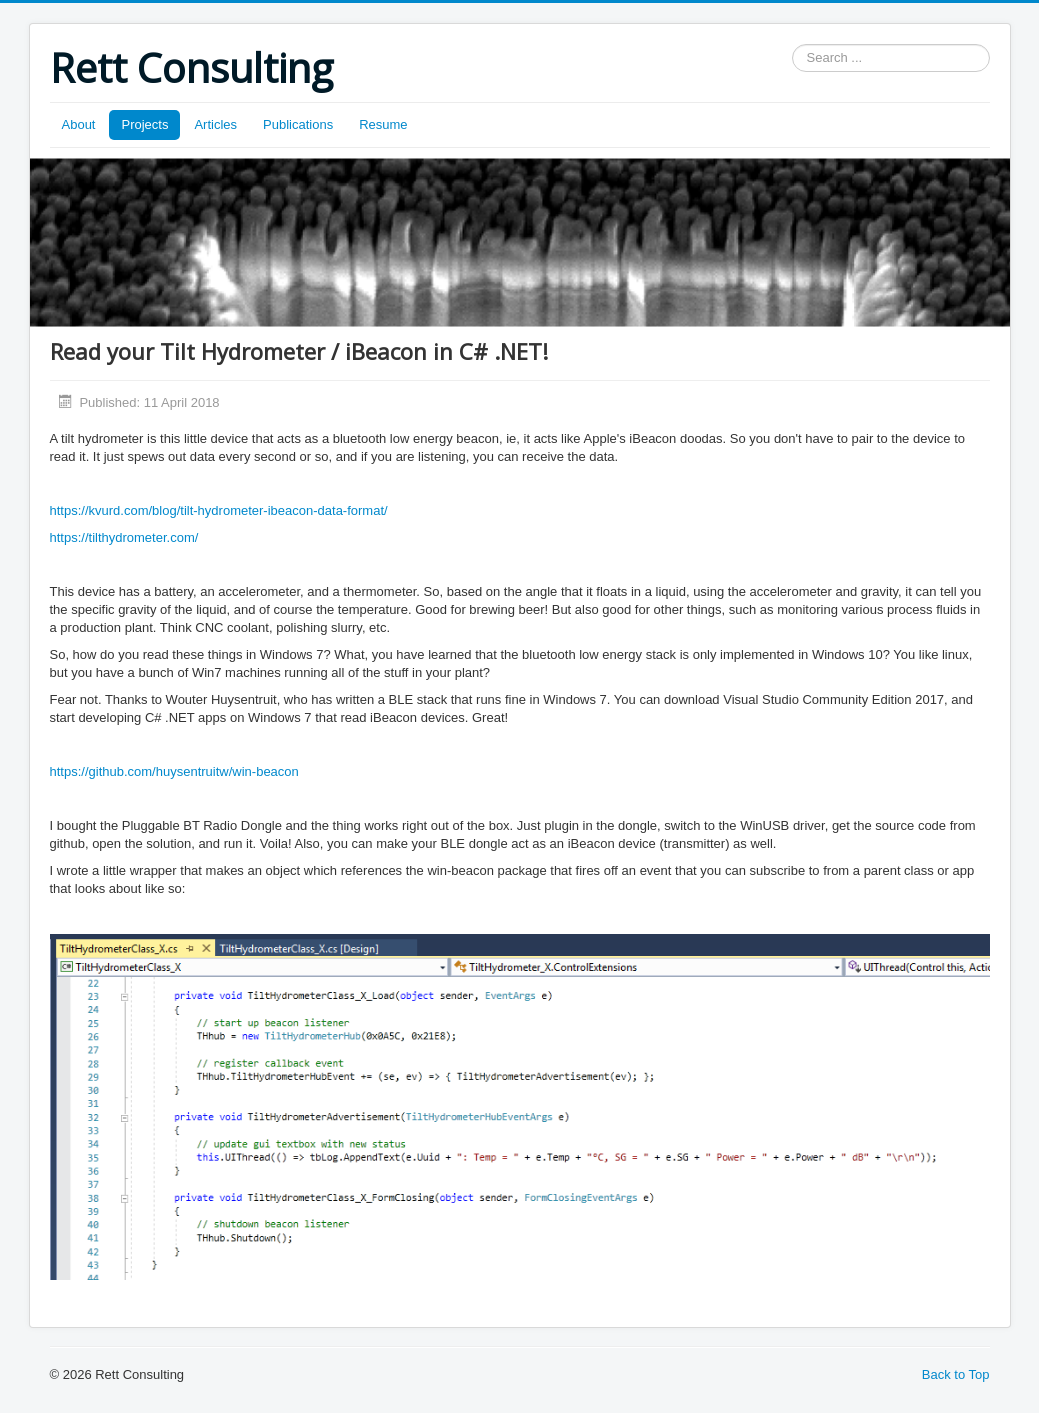 The width and height of the screenshot is (1039, 1413). What do you see at coordinates (215, 124) in the screenshot?
I see `Articles` at bounding box center [215, 124].